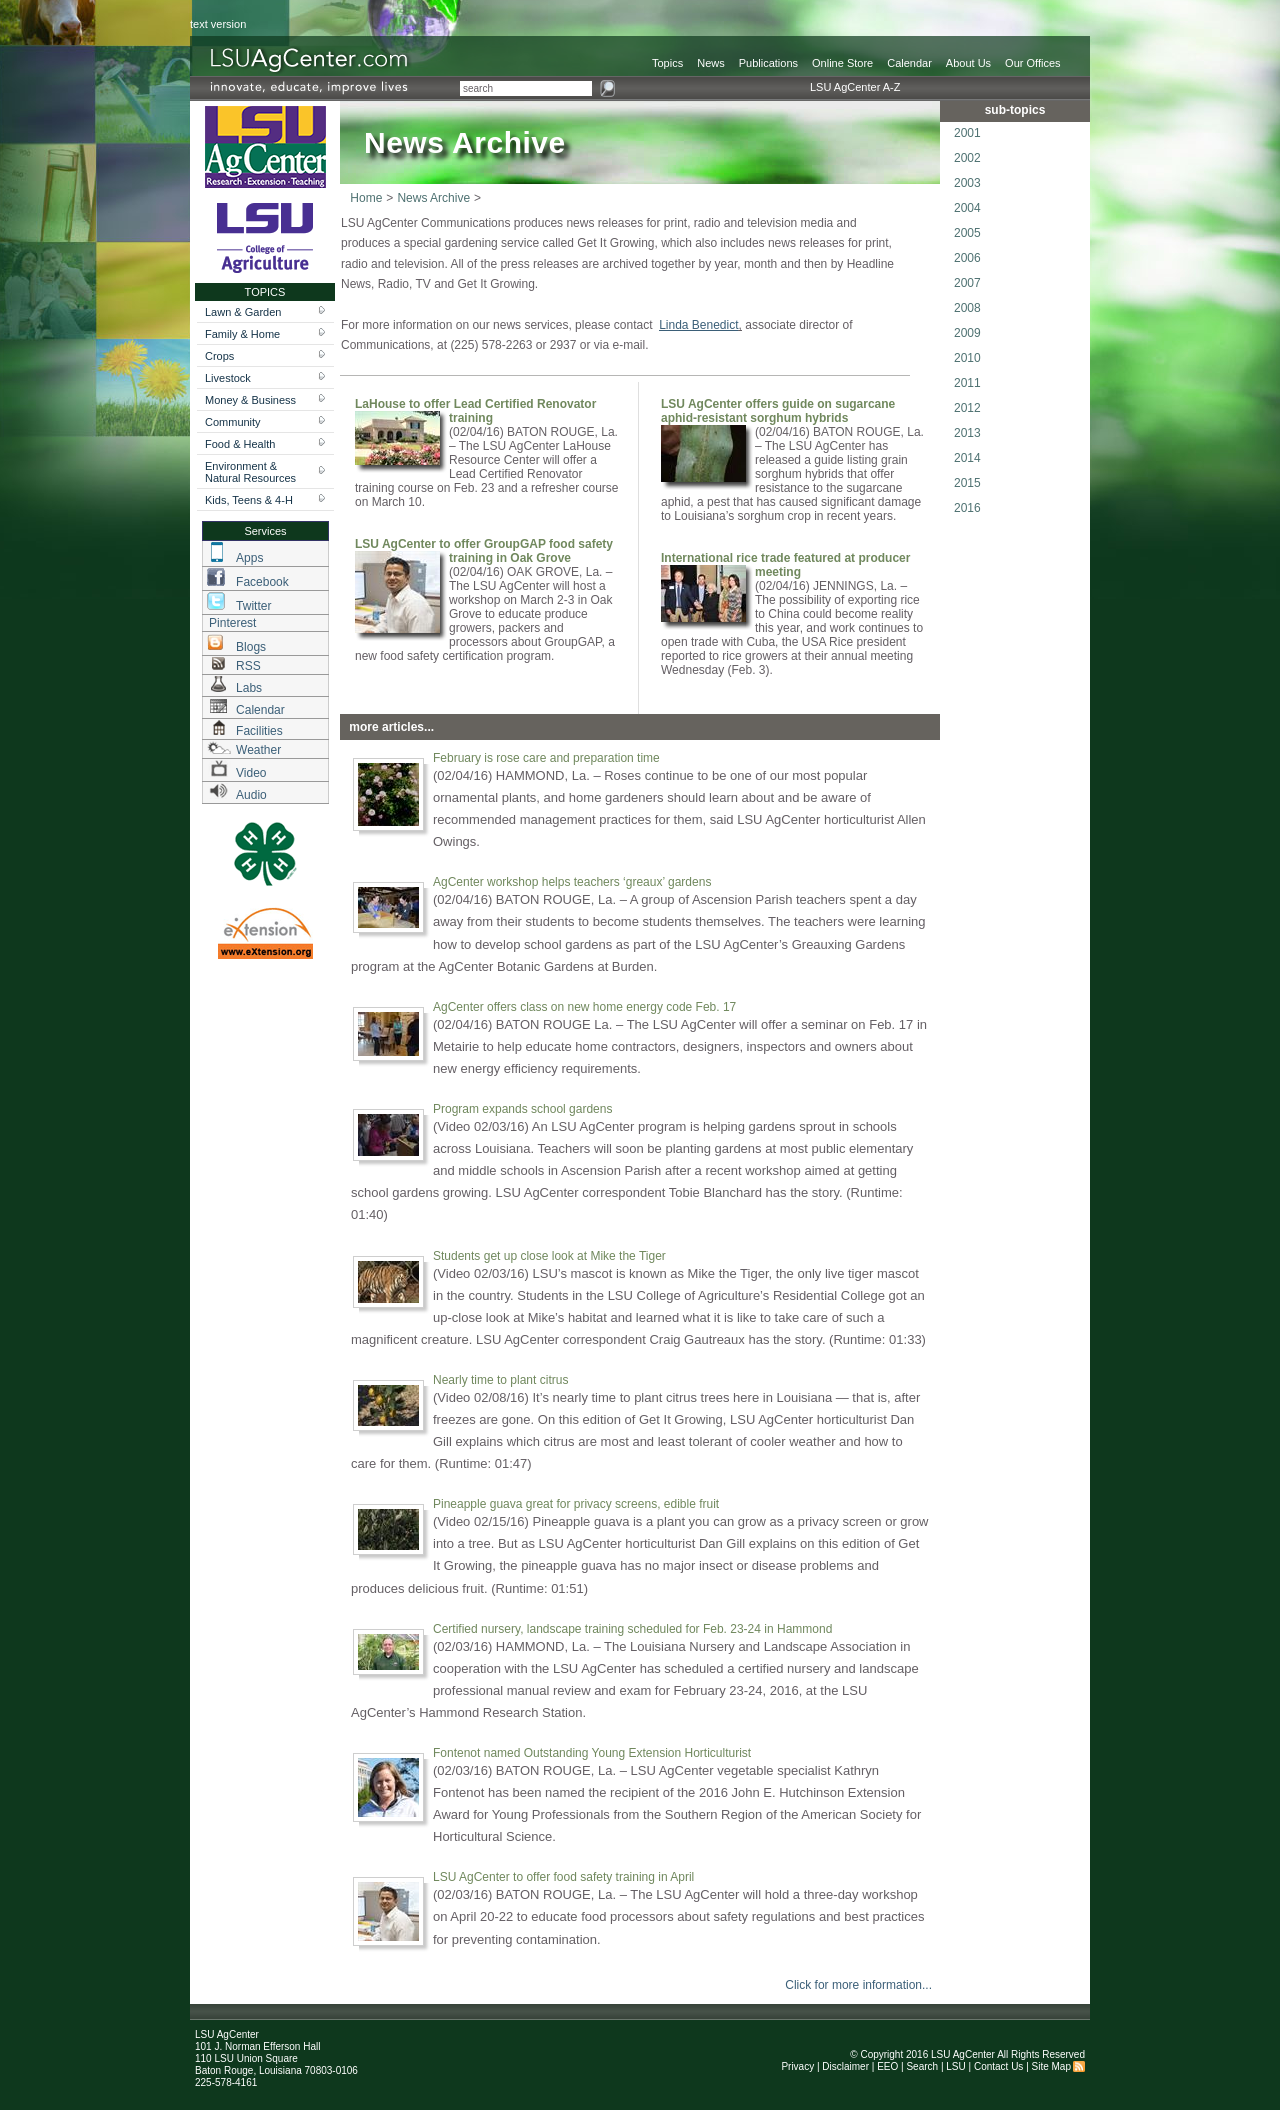  Describe the element at coordinates (549, 1256) in the screenshot. I see `Students get up close look at Mike the Tiger` at that location.